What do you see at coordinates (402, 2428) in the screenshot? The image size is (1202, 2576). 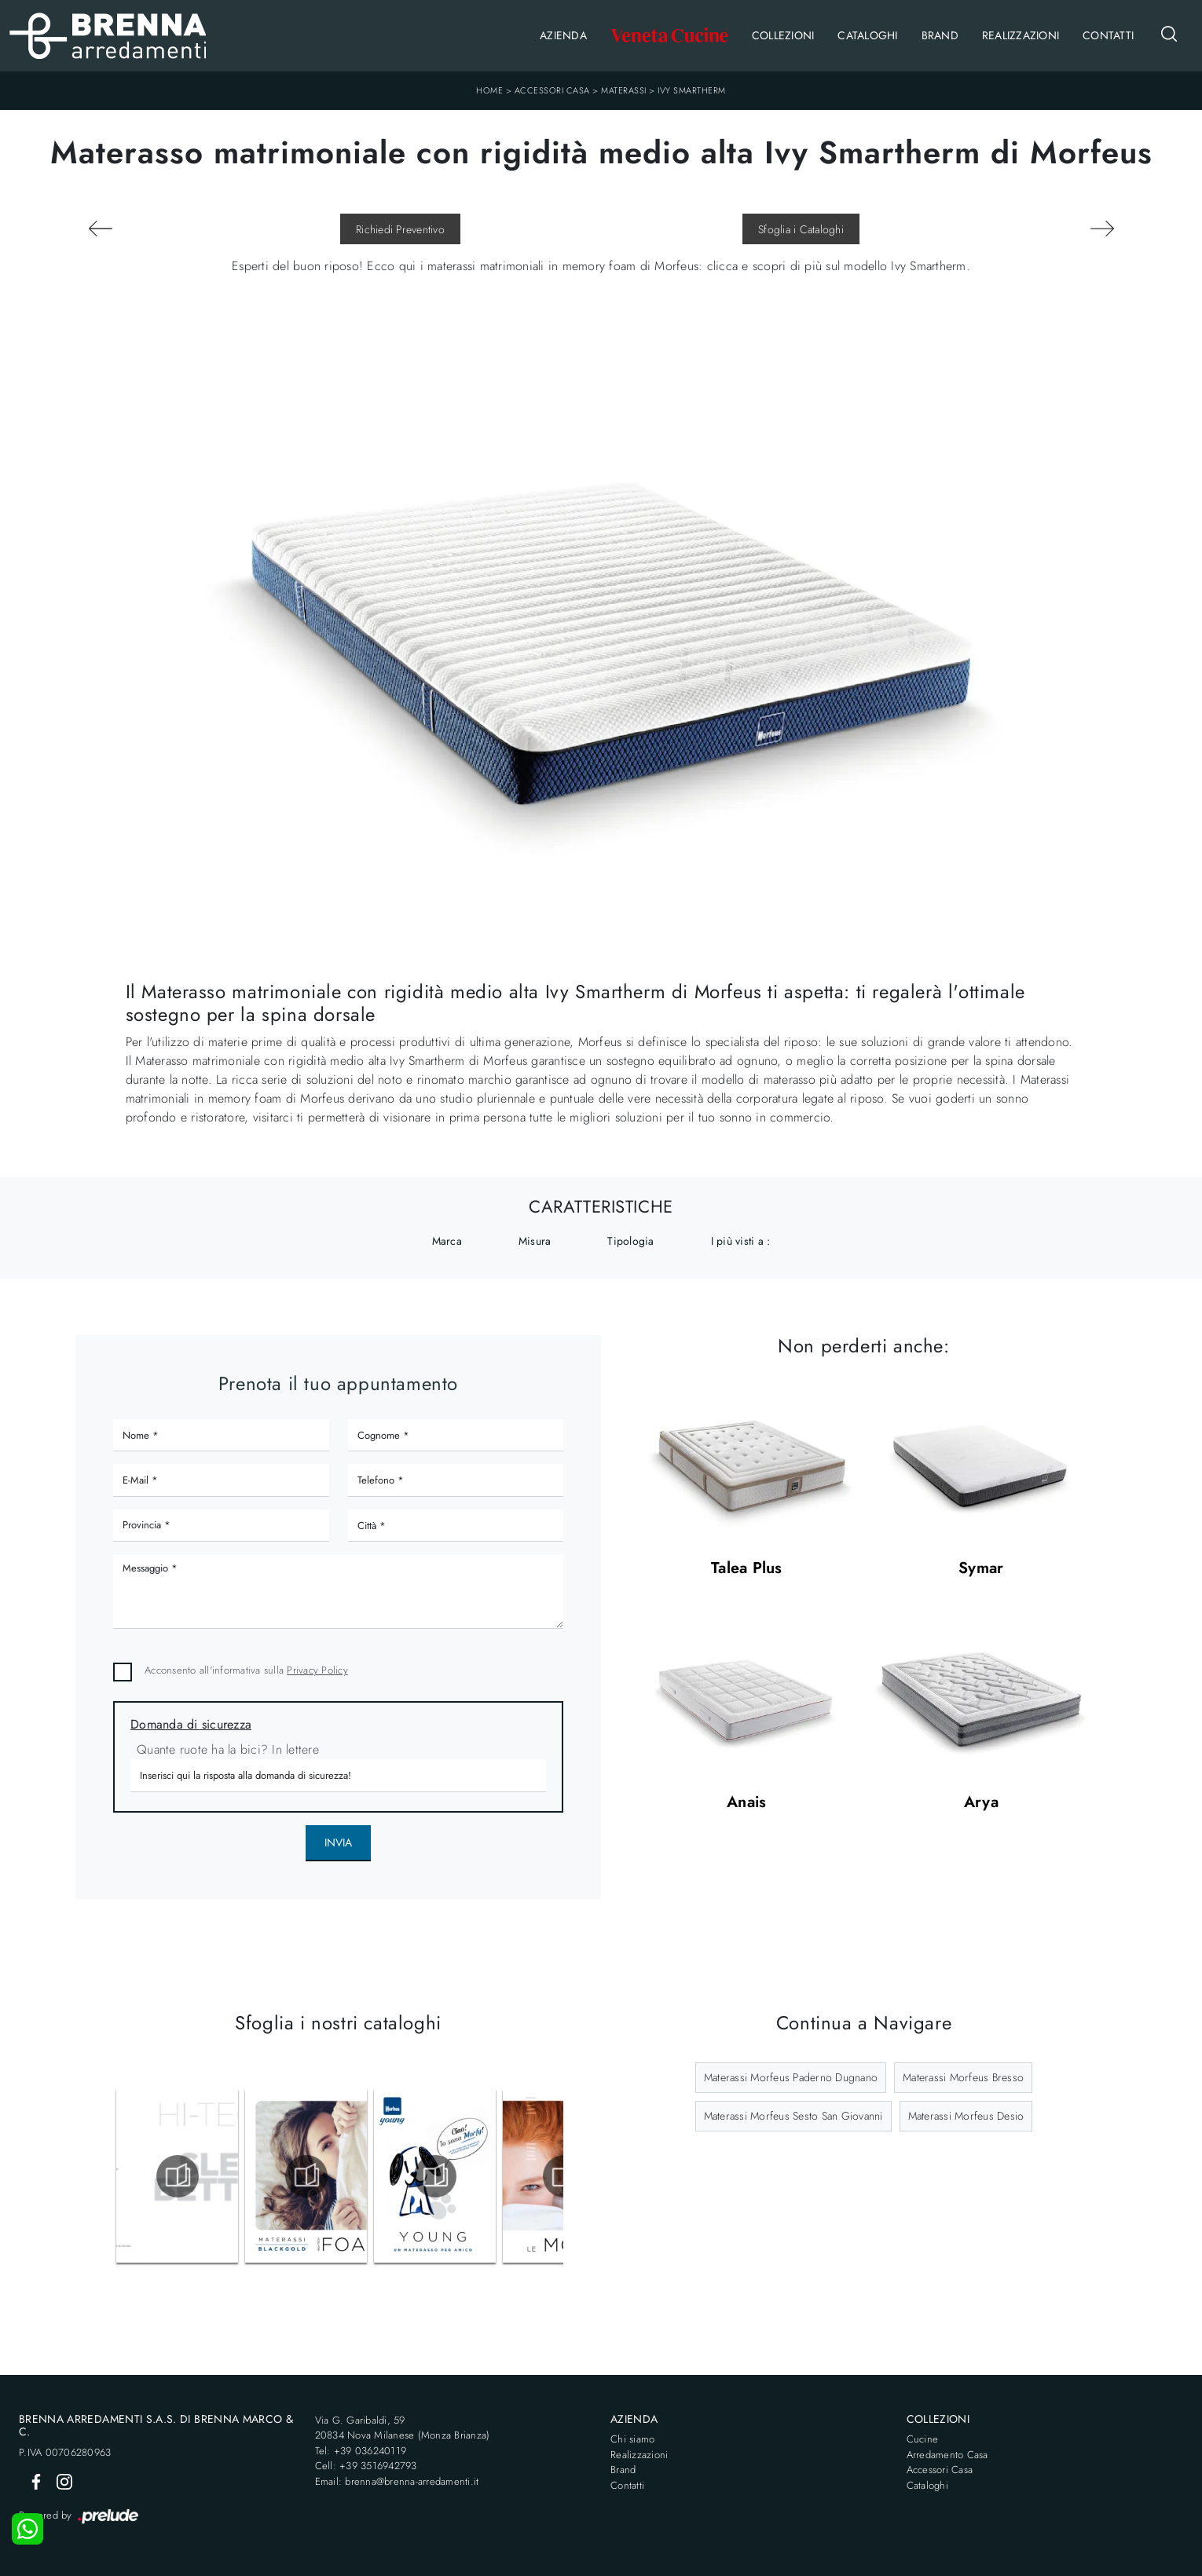 I see `Via G. Garibaldi, 5920834 Nova Milanese (Monza Brianza)` at bounding box center [402, 2428].